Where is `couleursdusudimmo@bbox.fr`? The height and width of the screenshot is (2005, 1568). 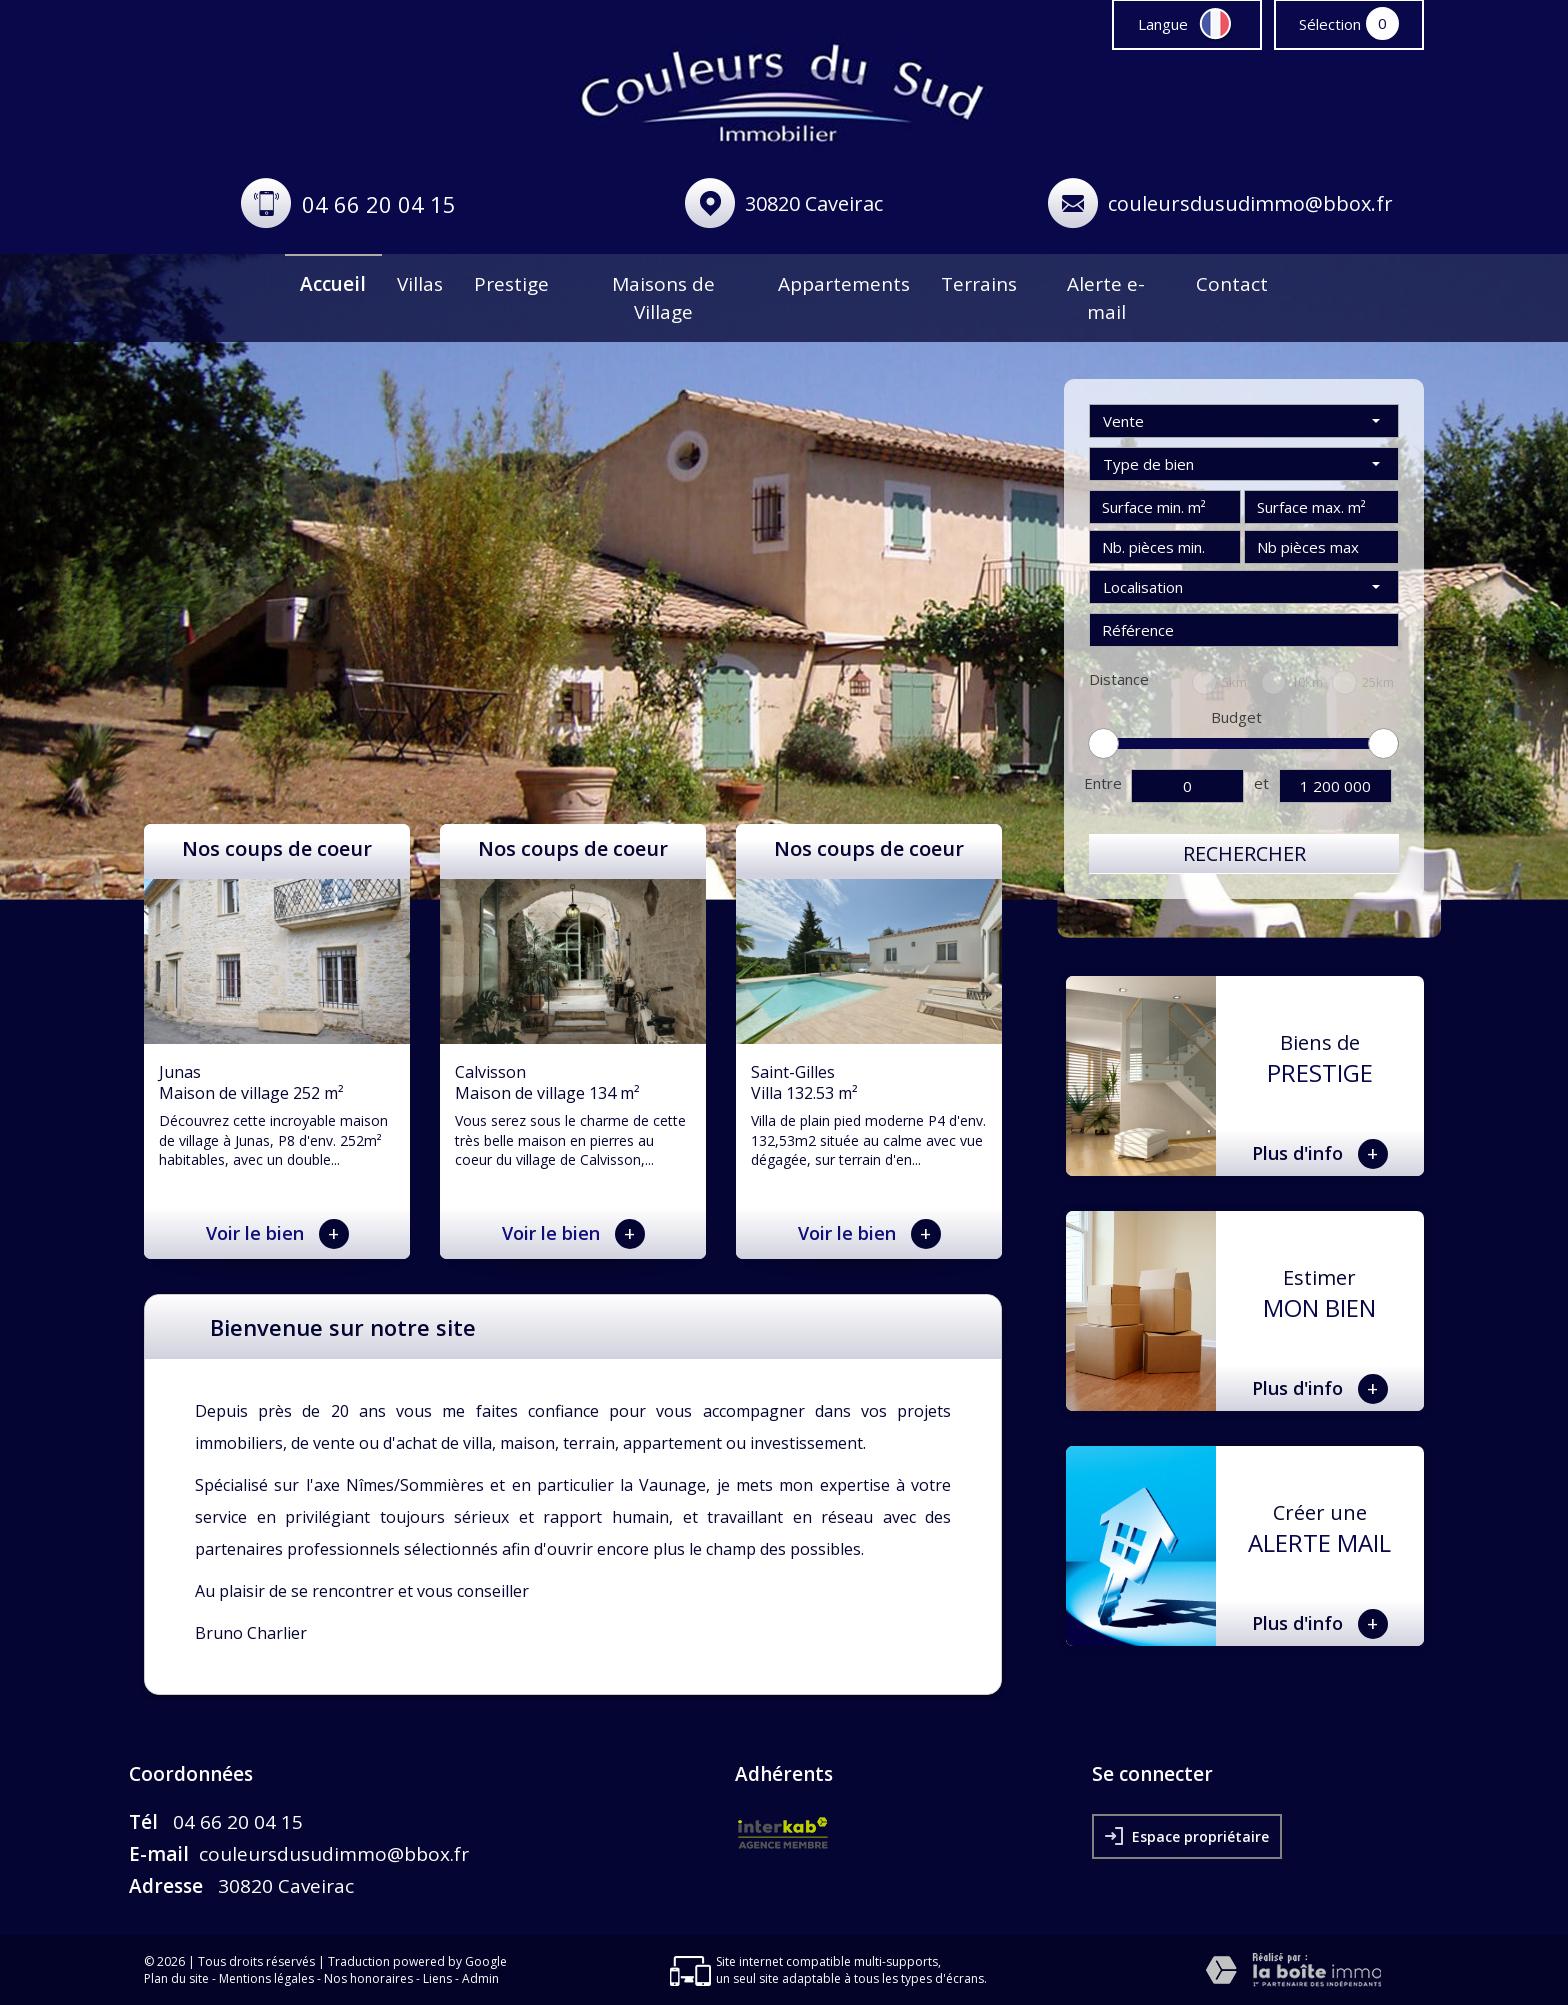 couleursdusudimmo@bbox.fr is located at coordinates (1250, 203).